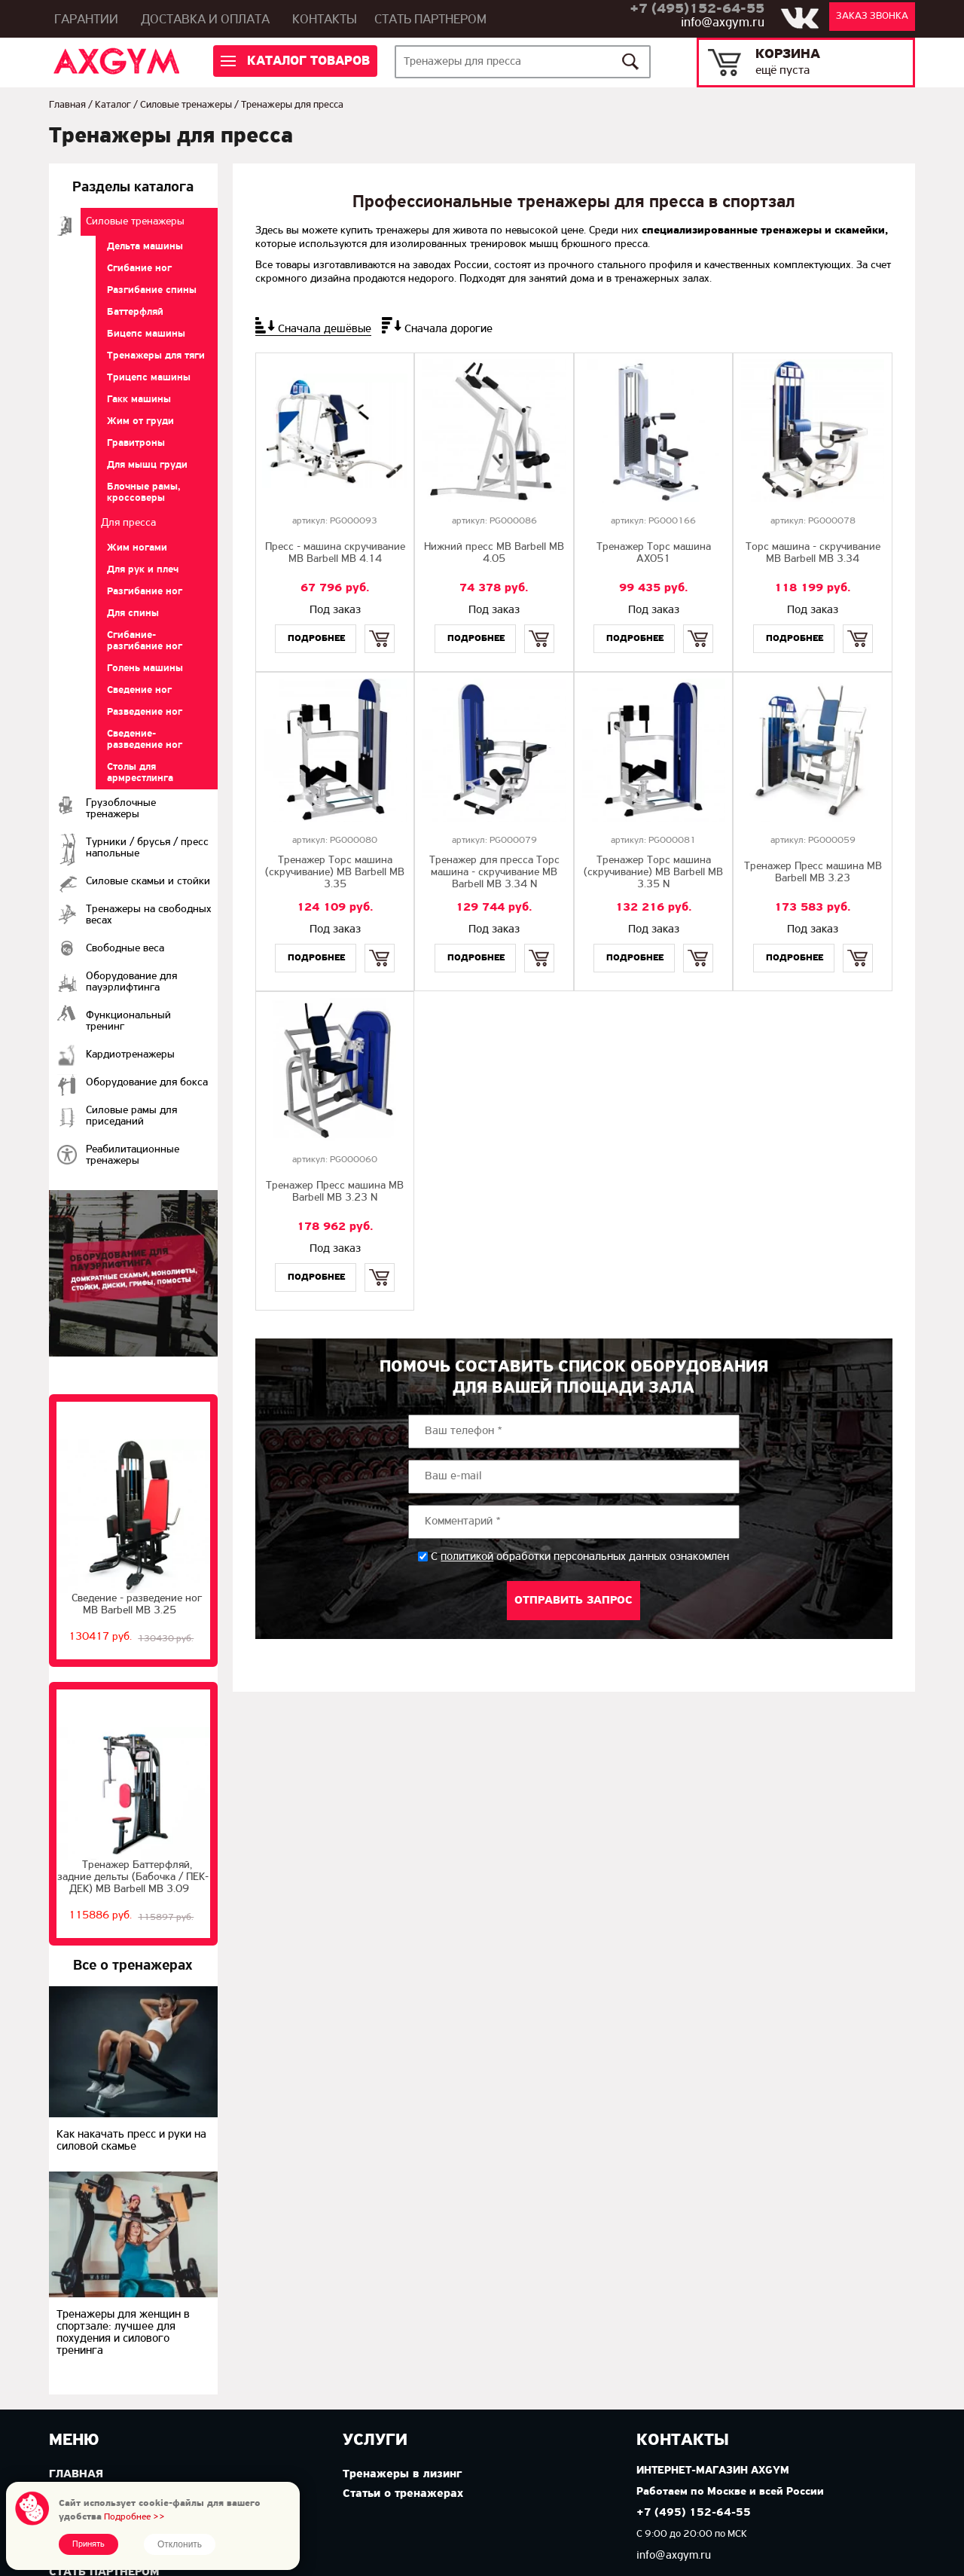 The height and width of the screenshot is (2576, 964). Describe the element at coordinates (147, 848) in the screenshot. I see `Турники / брусья / пресс напольные` at that location.